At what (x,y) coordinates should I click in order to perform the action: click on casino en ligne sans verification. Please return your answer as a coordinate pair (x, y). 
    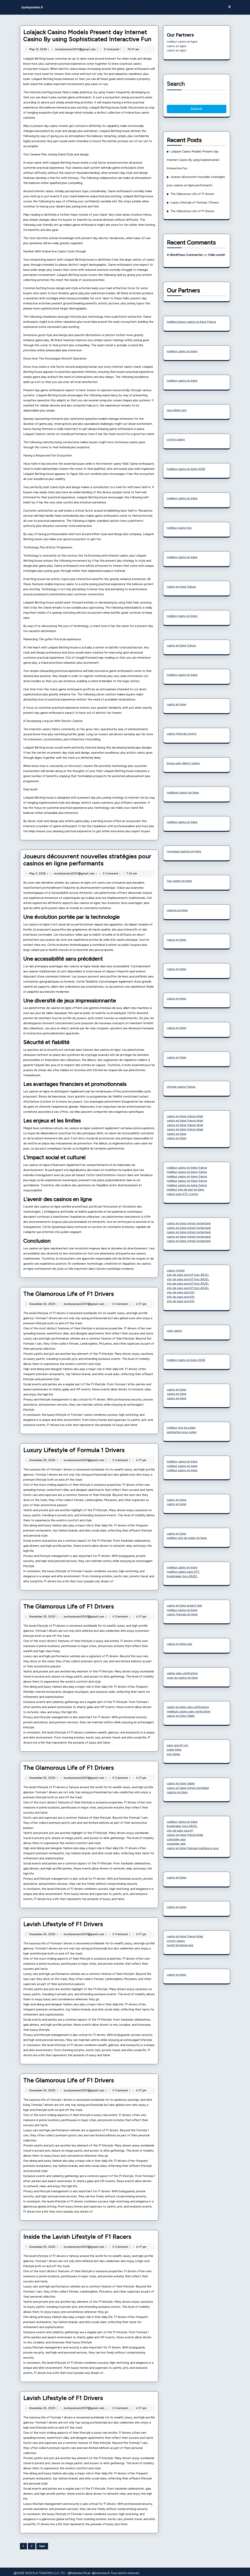
    Looking at the image, I should click on (188, 1704).